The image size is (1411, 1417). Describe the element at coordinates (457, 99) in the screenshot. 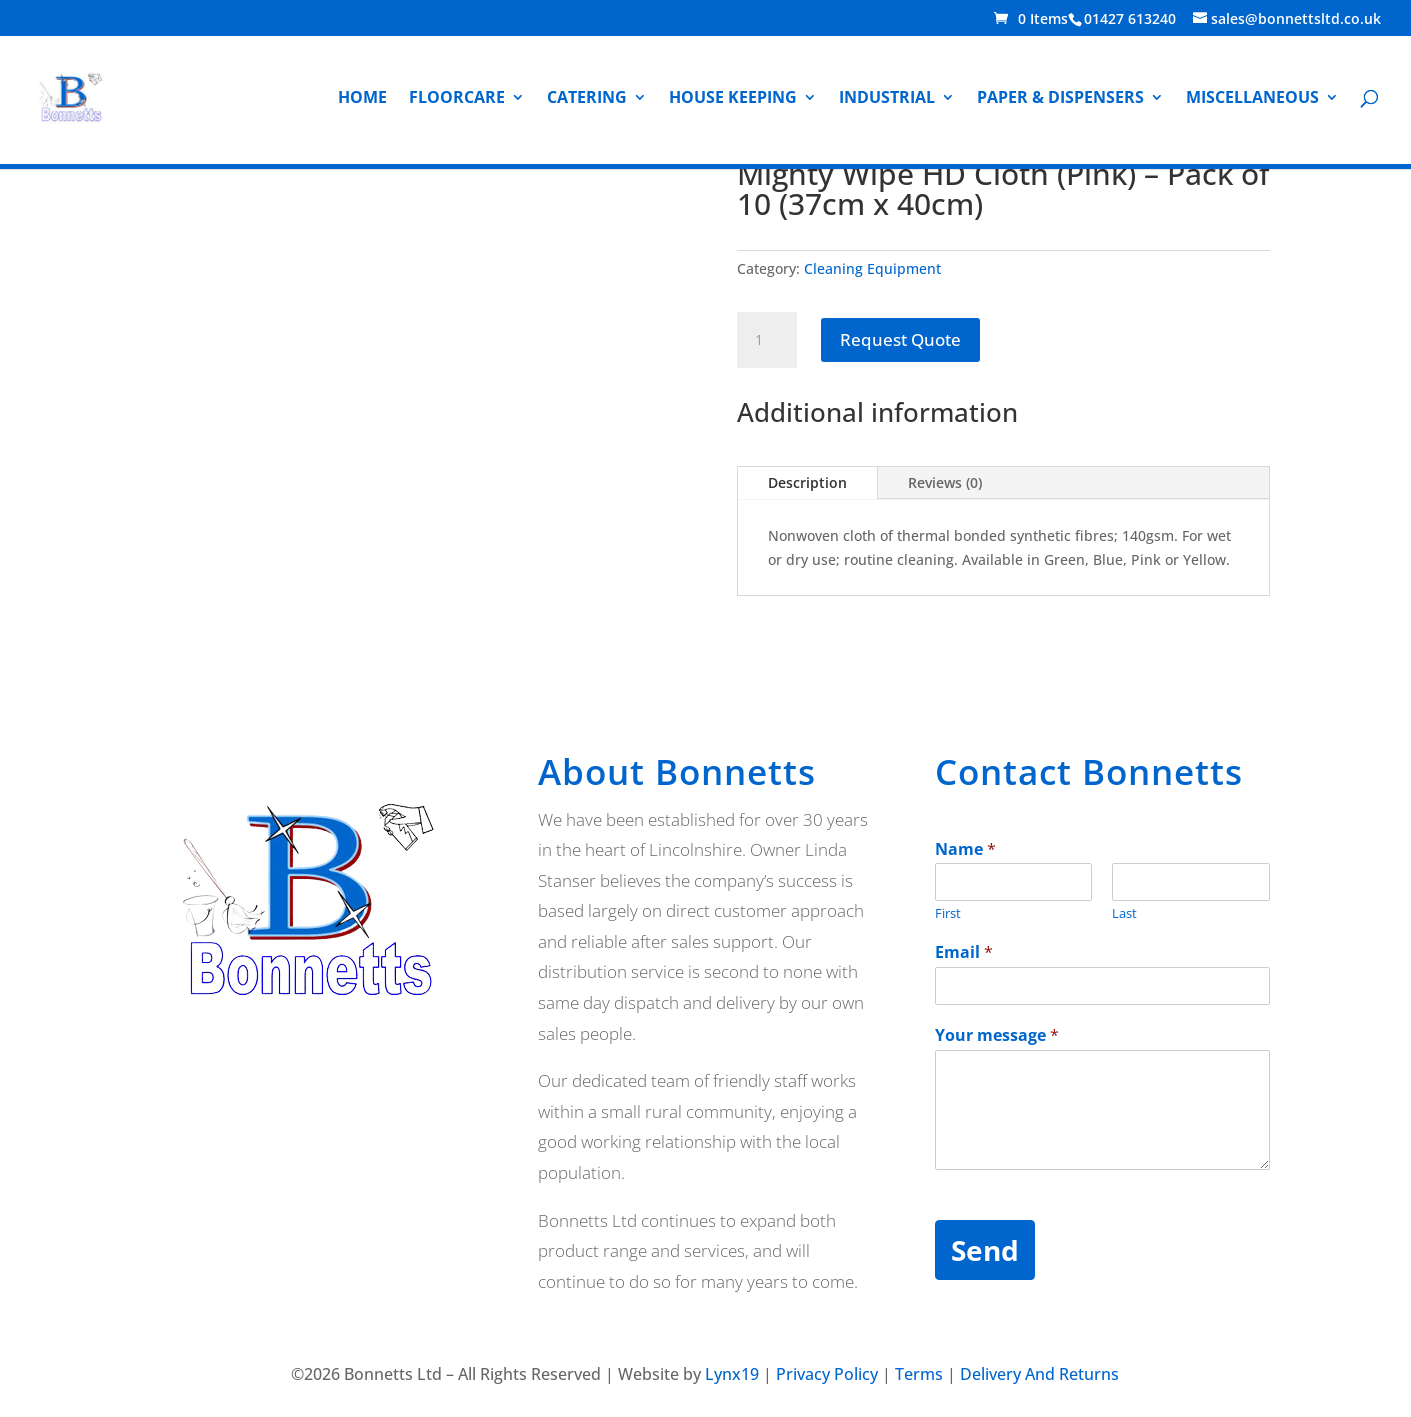

I see `Floorcare` at that location.